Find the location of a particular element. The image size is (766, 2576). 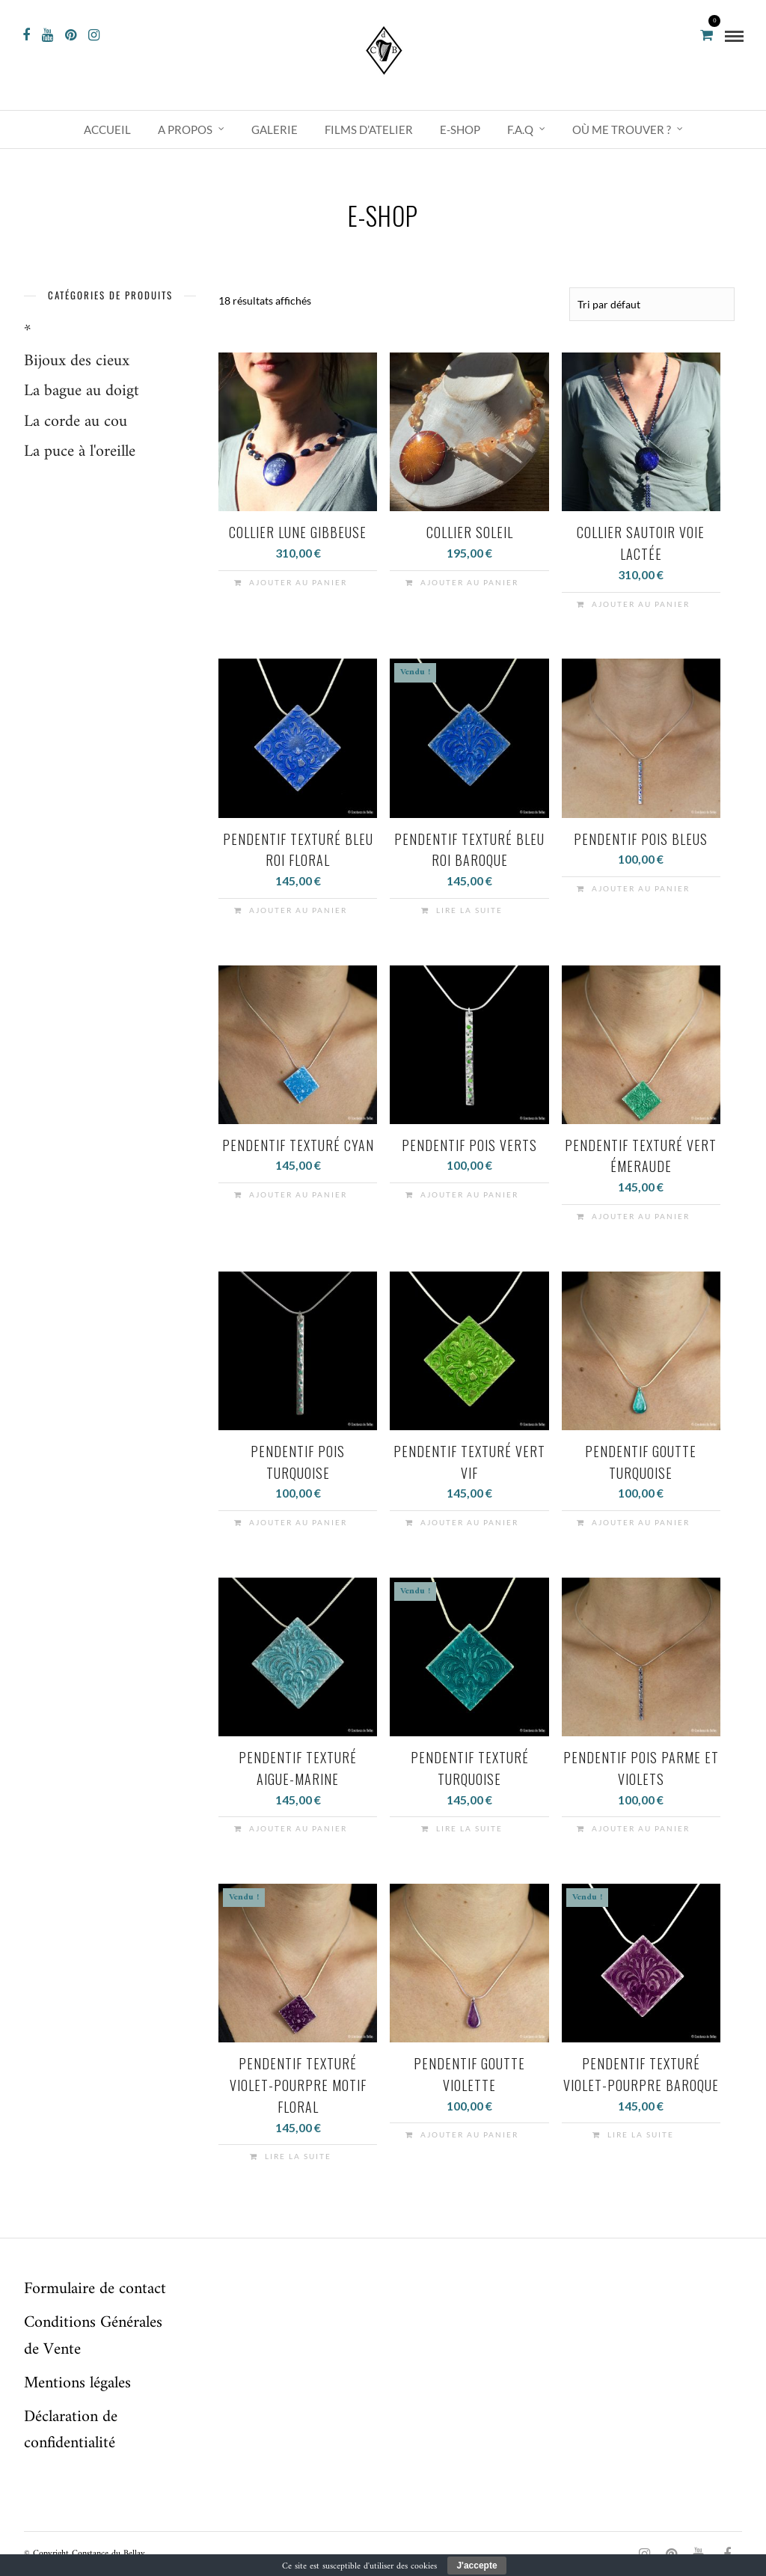

La bague au doigt is located at coordinates (81, 391).